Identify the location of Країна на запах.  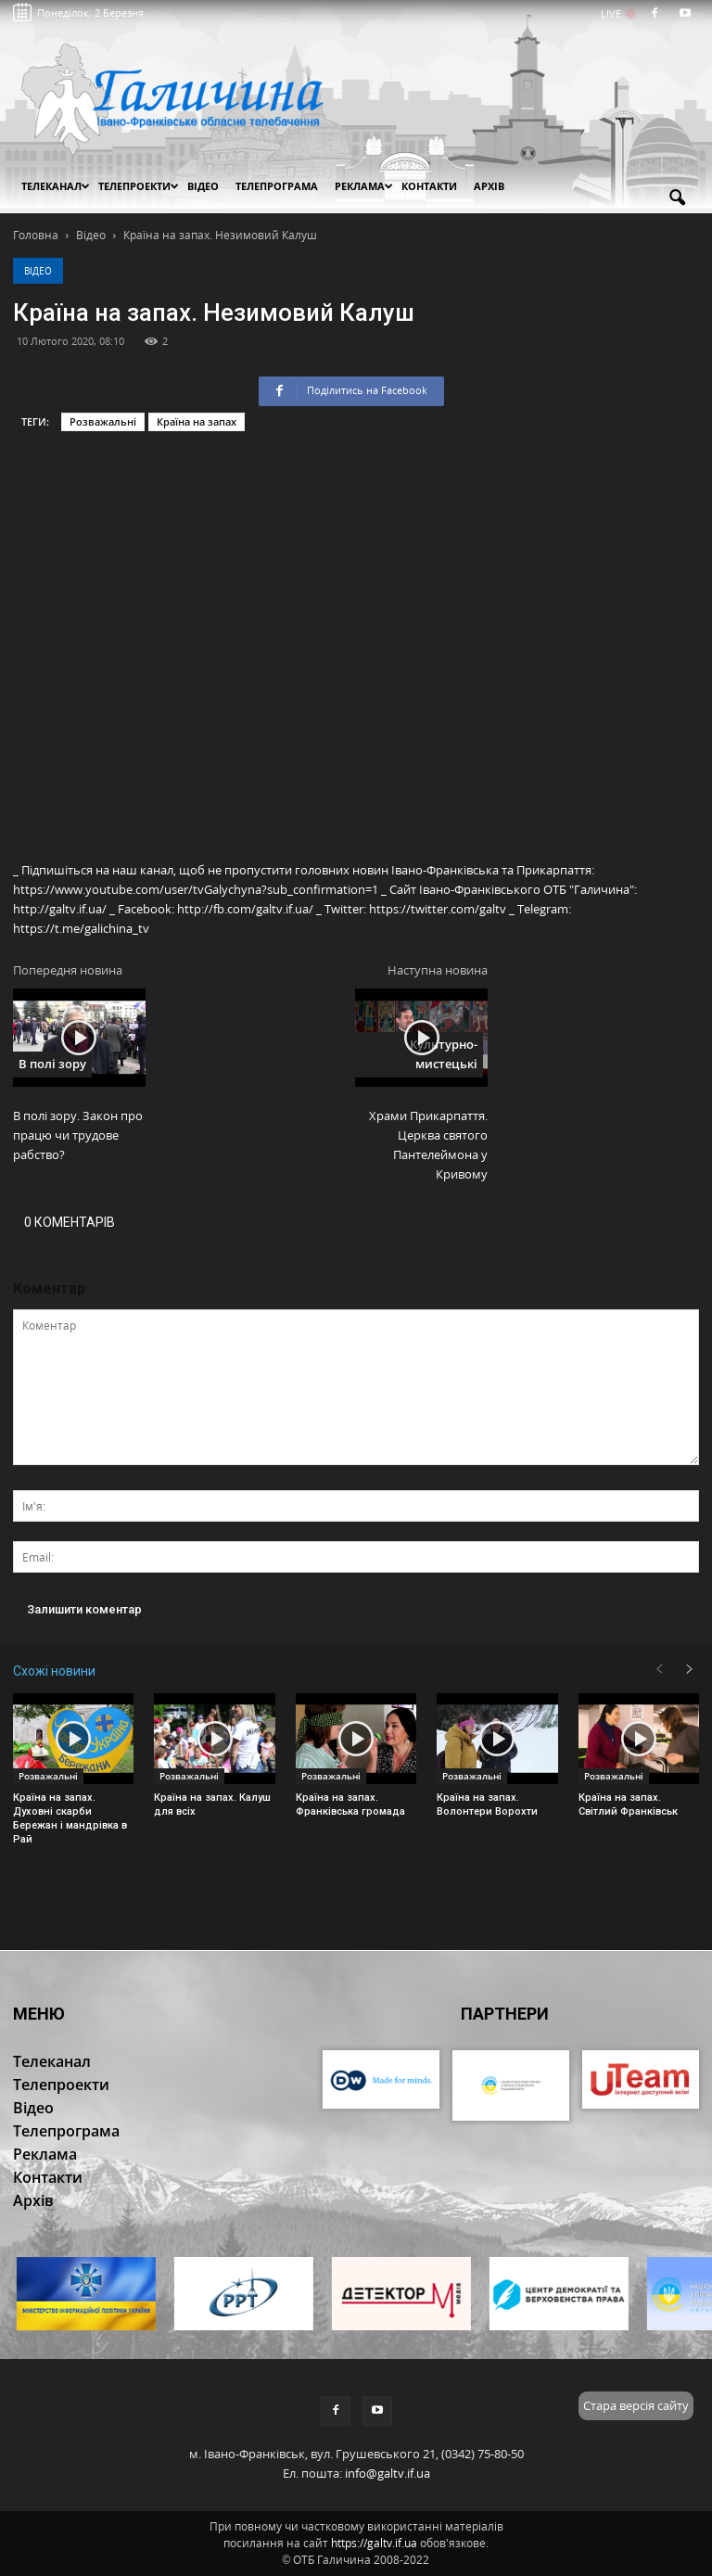
(196, 421).